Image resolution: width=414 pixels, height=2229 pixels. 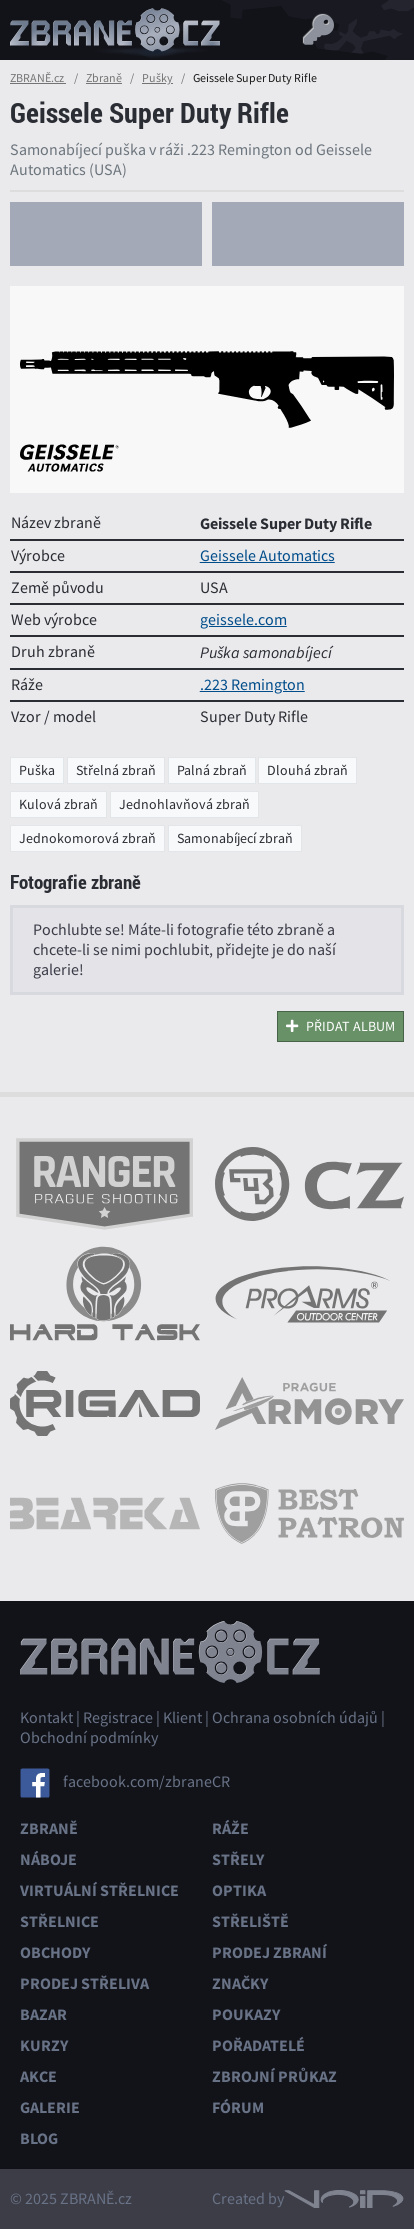 I want to click on Prodej střeliva, so click(x=84, y=1983).